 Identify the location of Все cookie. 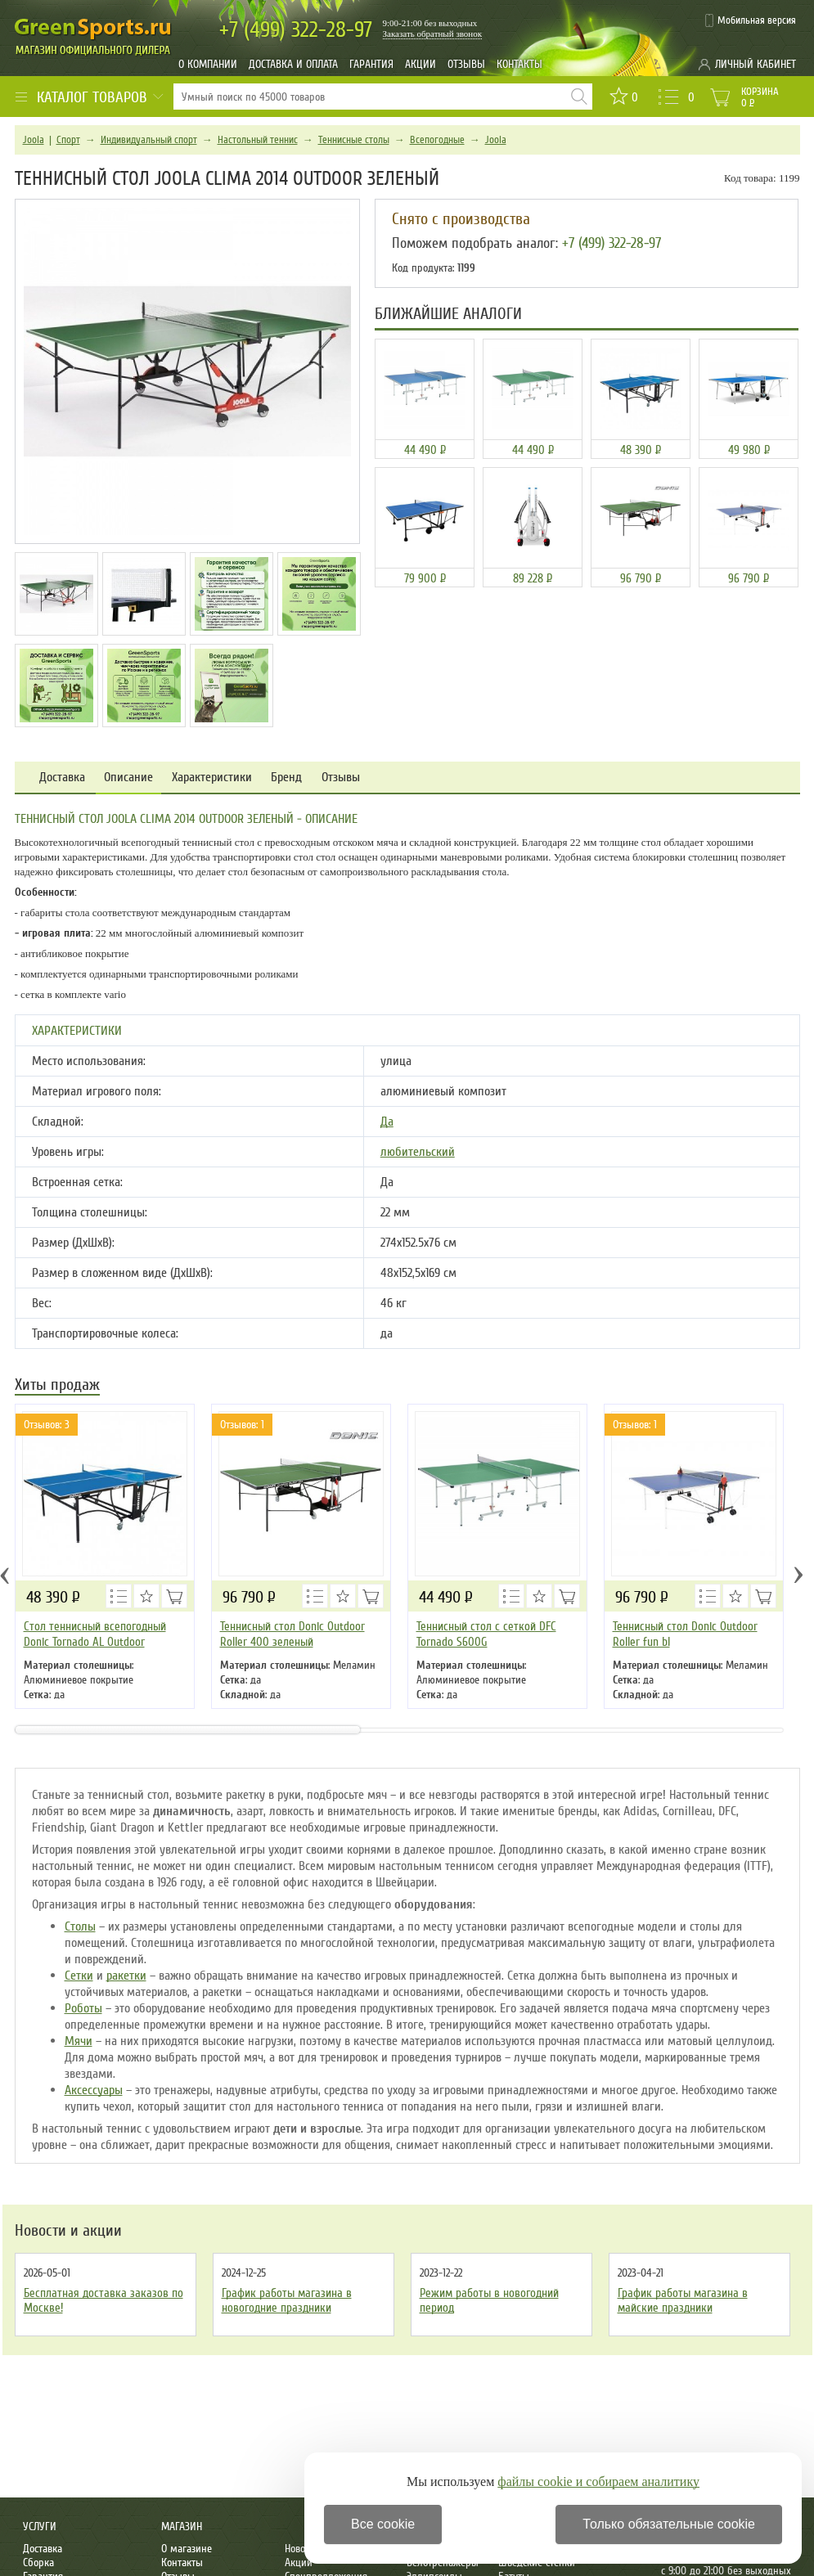
(383, 2524).